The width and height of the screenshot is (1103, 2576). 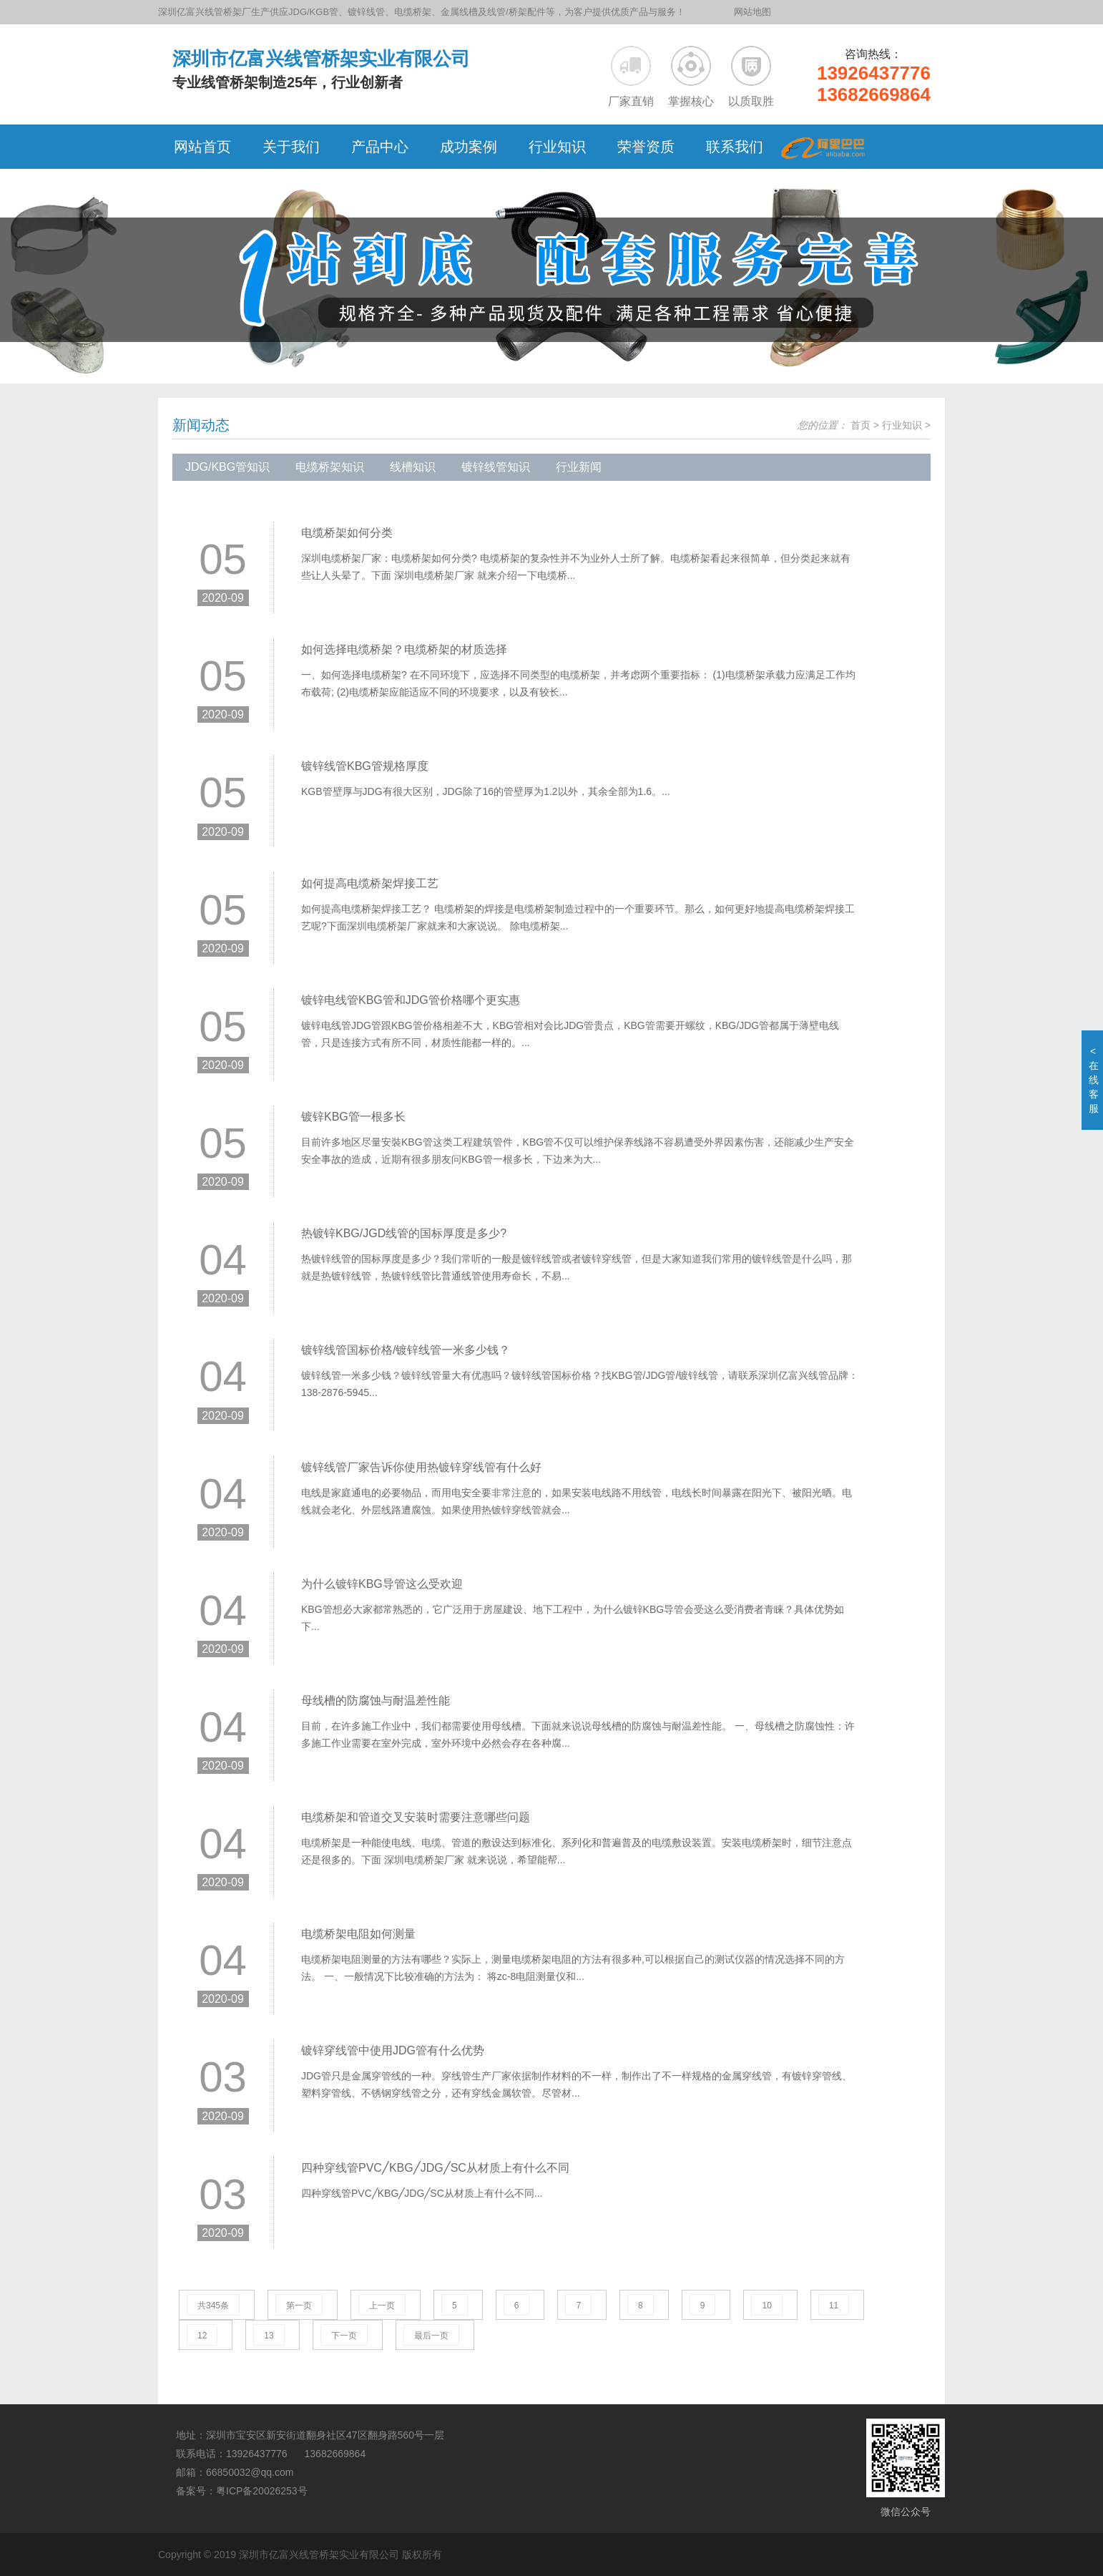 What do you see at coordinates (347, 533) in the screenshot?
I see `电缆桥架如何分类` at bounding box center [347, 533].